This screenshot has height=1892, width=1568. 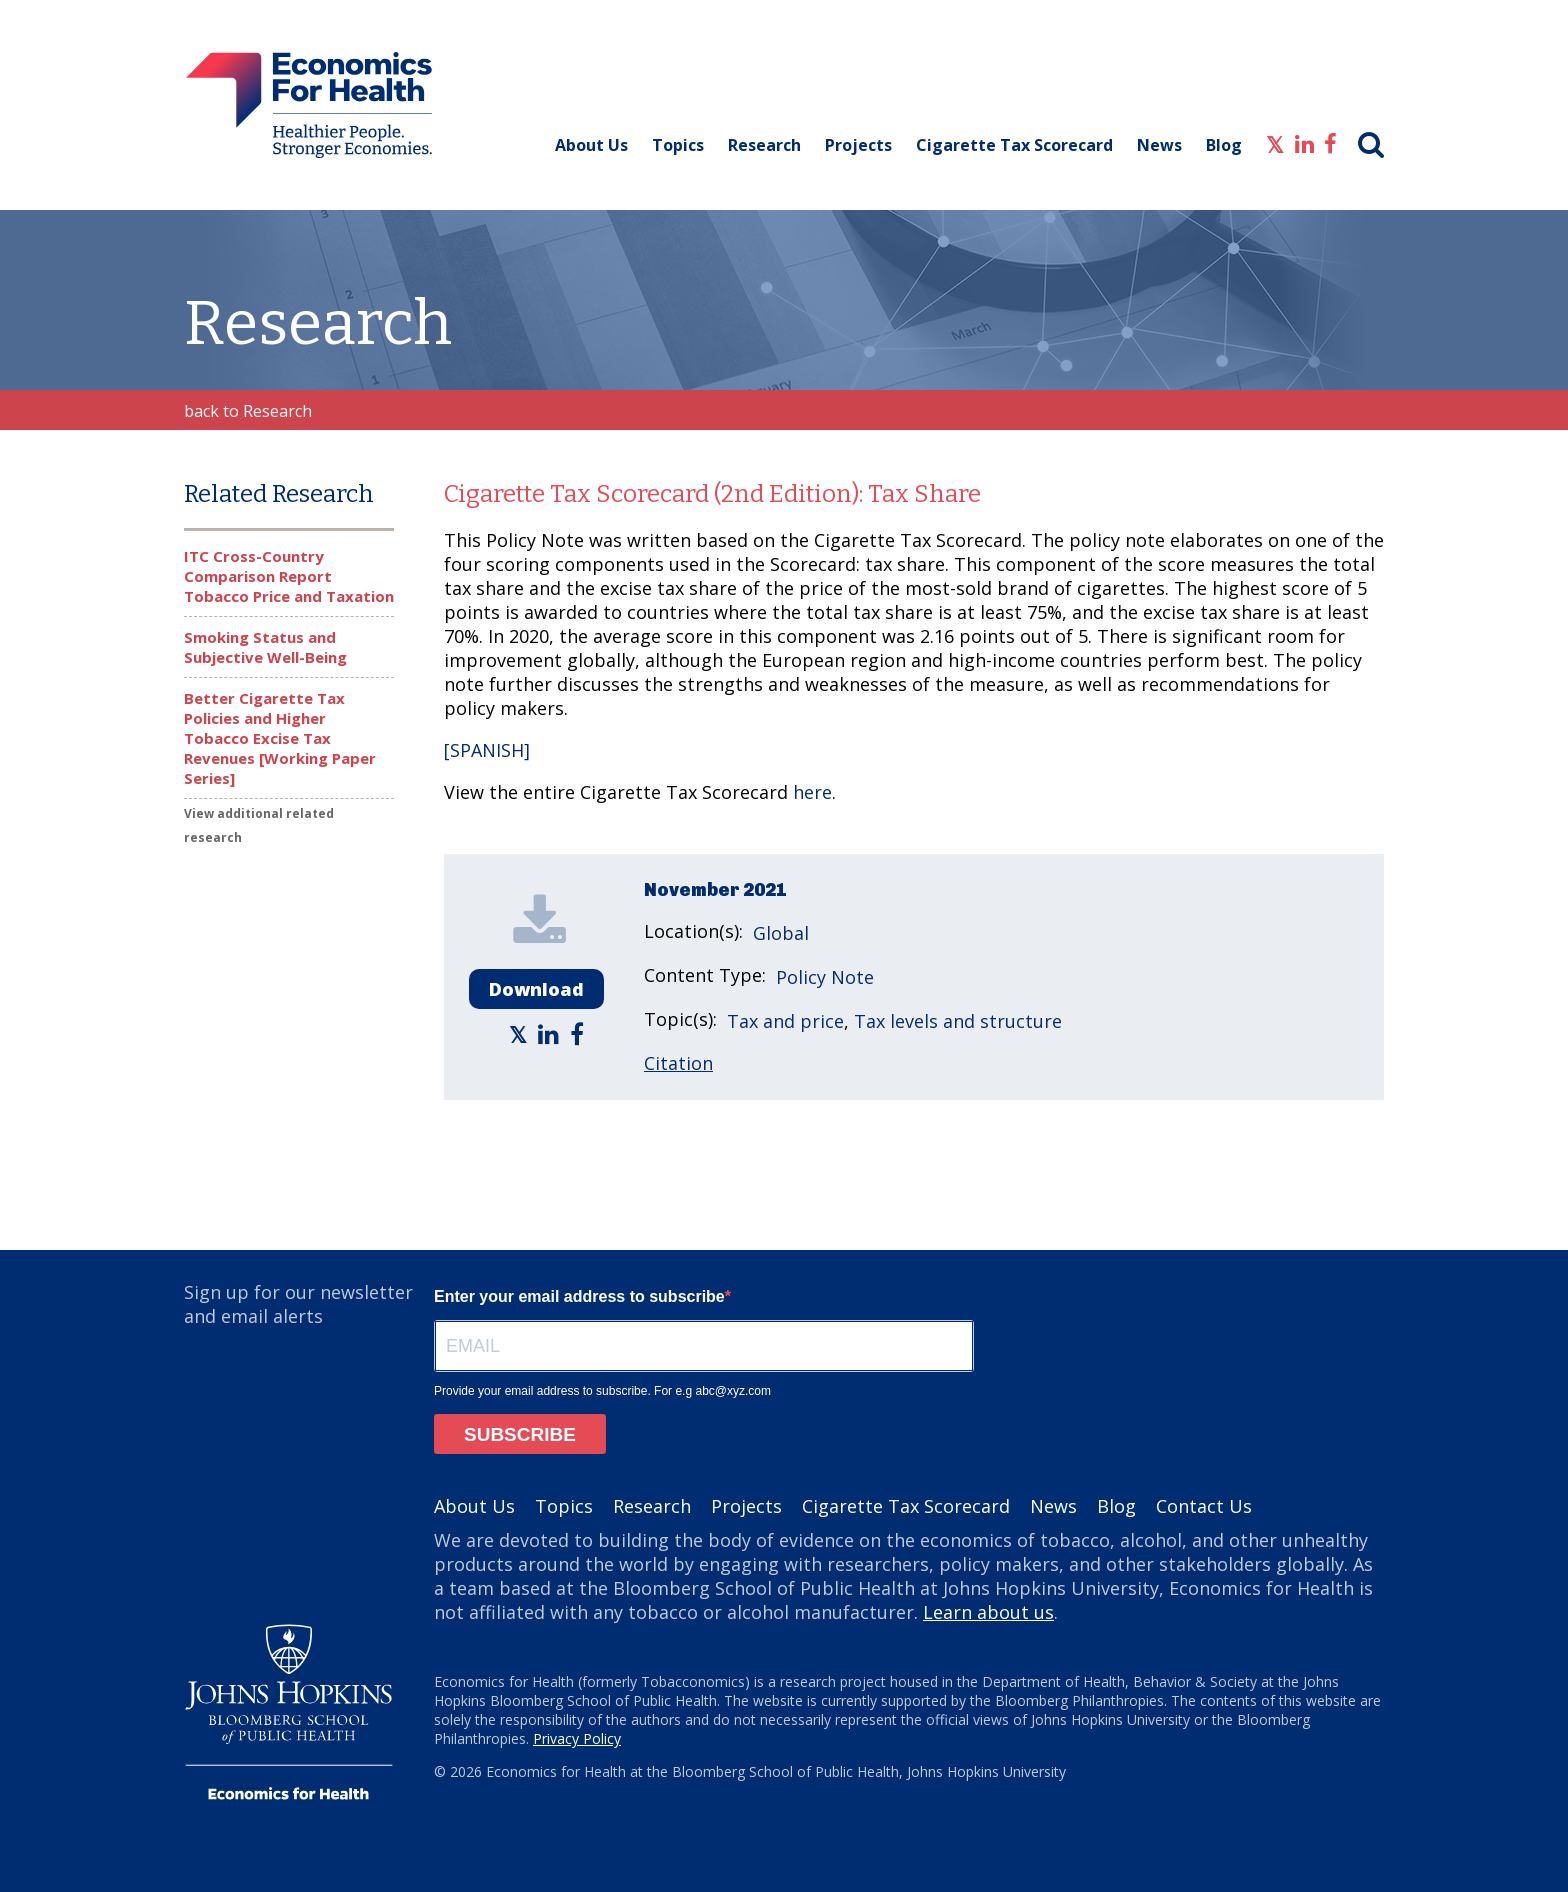 I want to click on Blog, so click(x=1224, y=145).